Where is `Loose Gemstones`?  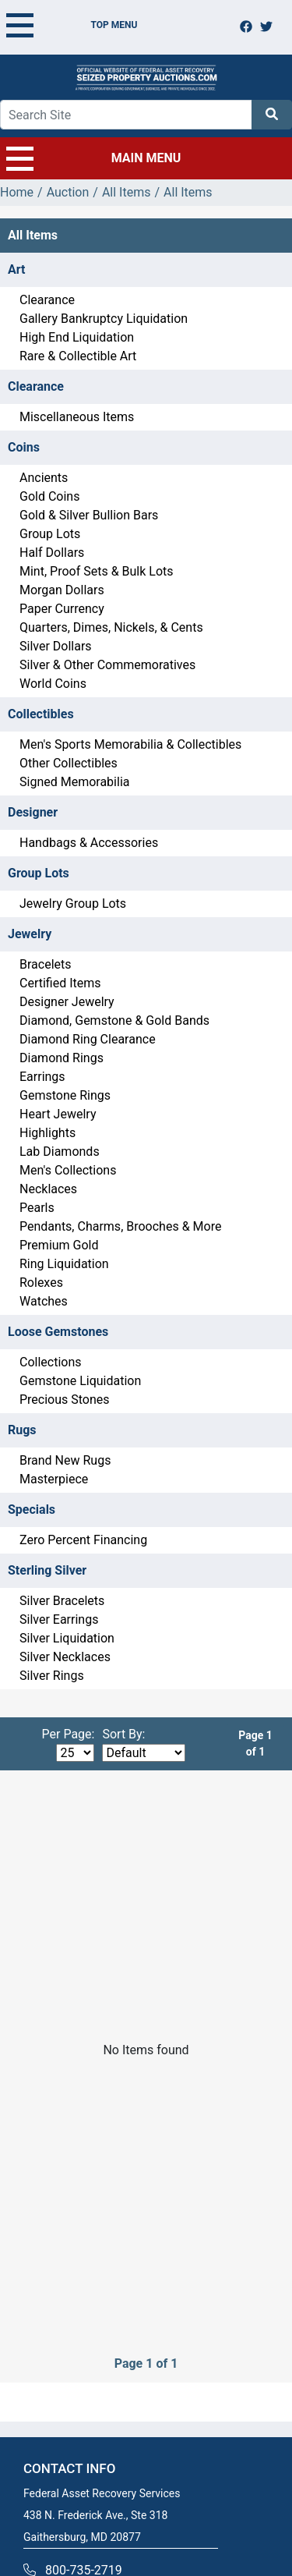 Loose Gemstones is located at coordinates (58, 1331).